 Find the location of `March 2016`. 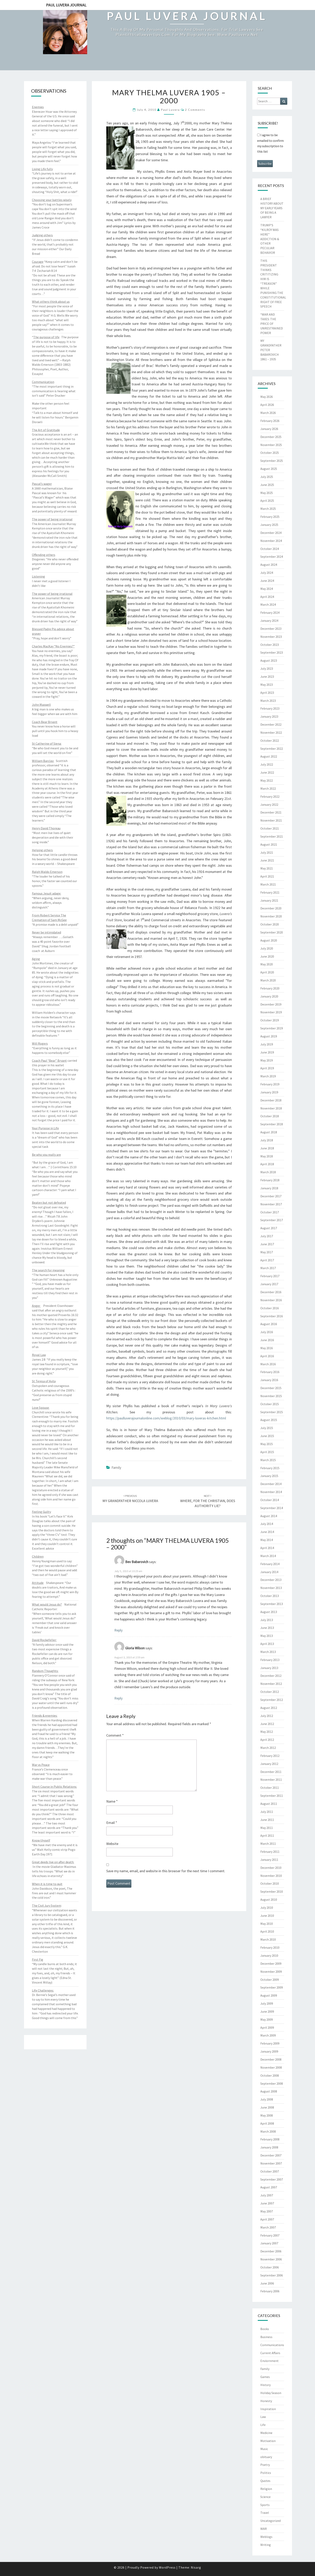

March 2016 is located at coordinates (268, 1364).